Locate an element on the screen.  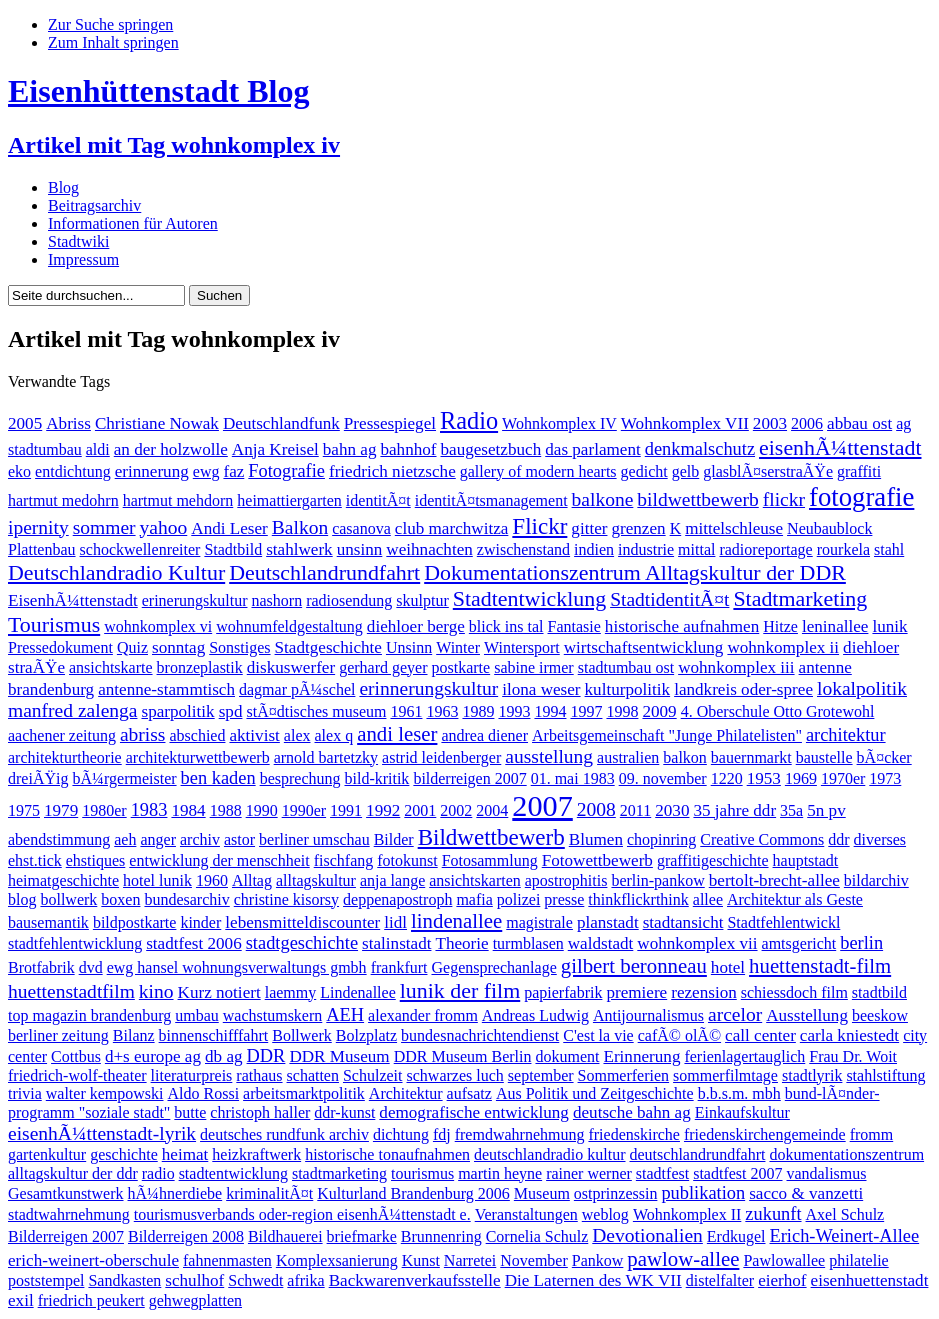
pawlow-allee is located at coordinates (683, 1258).